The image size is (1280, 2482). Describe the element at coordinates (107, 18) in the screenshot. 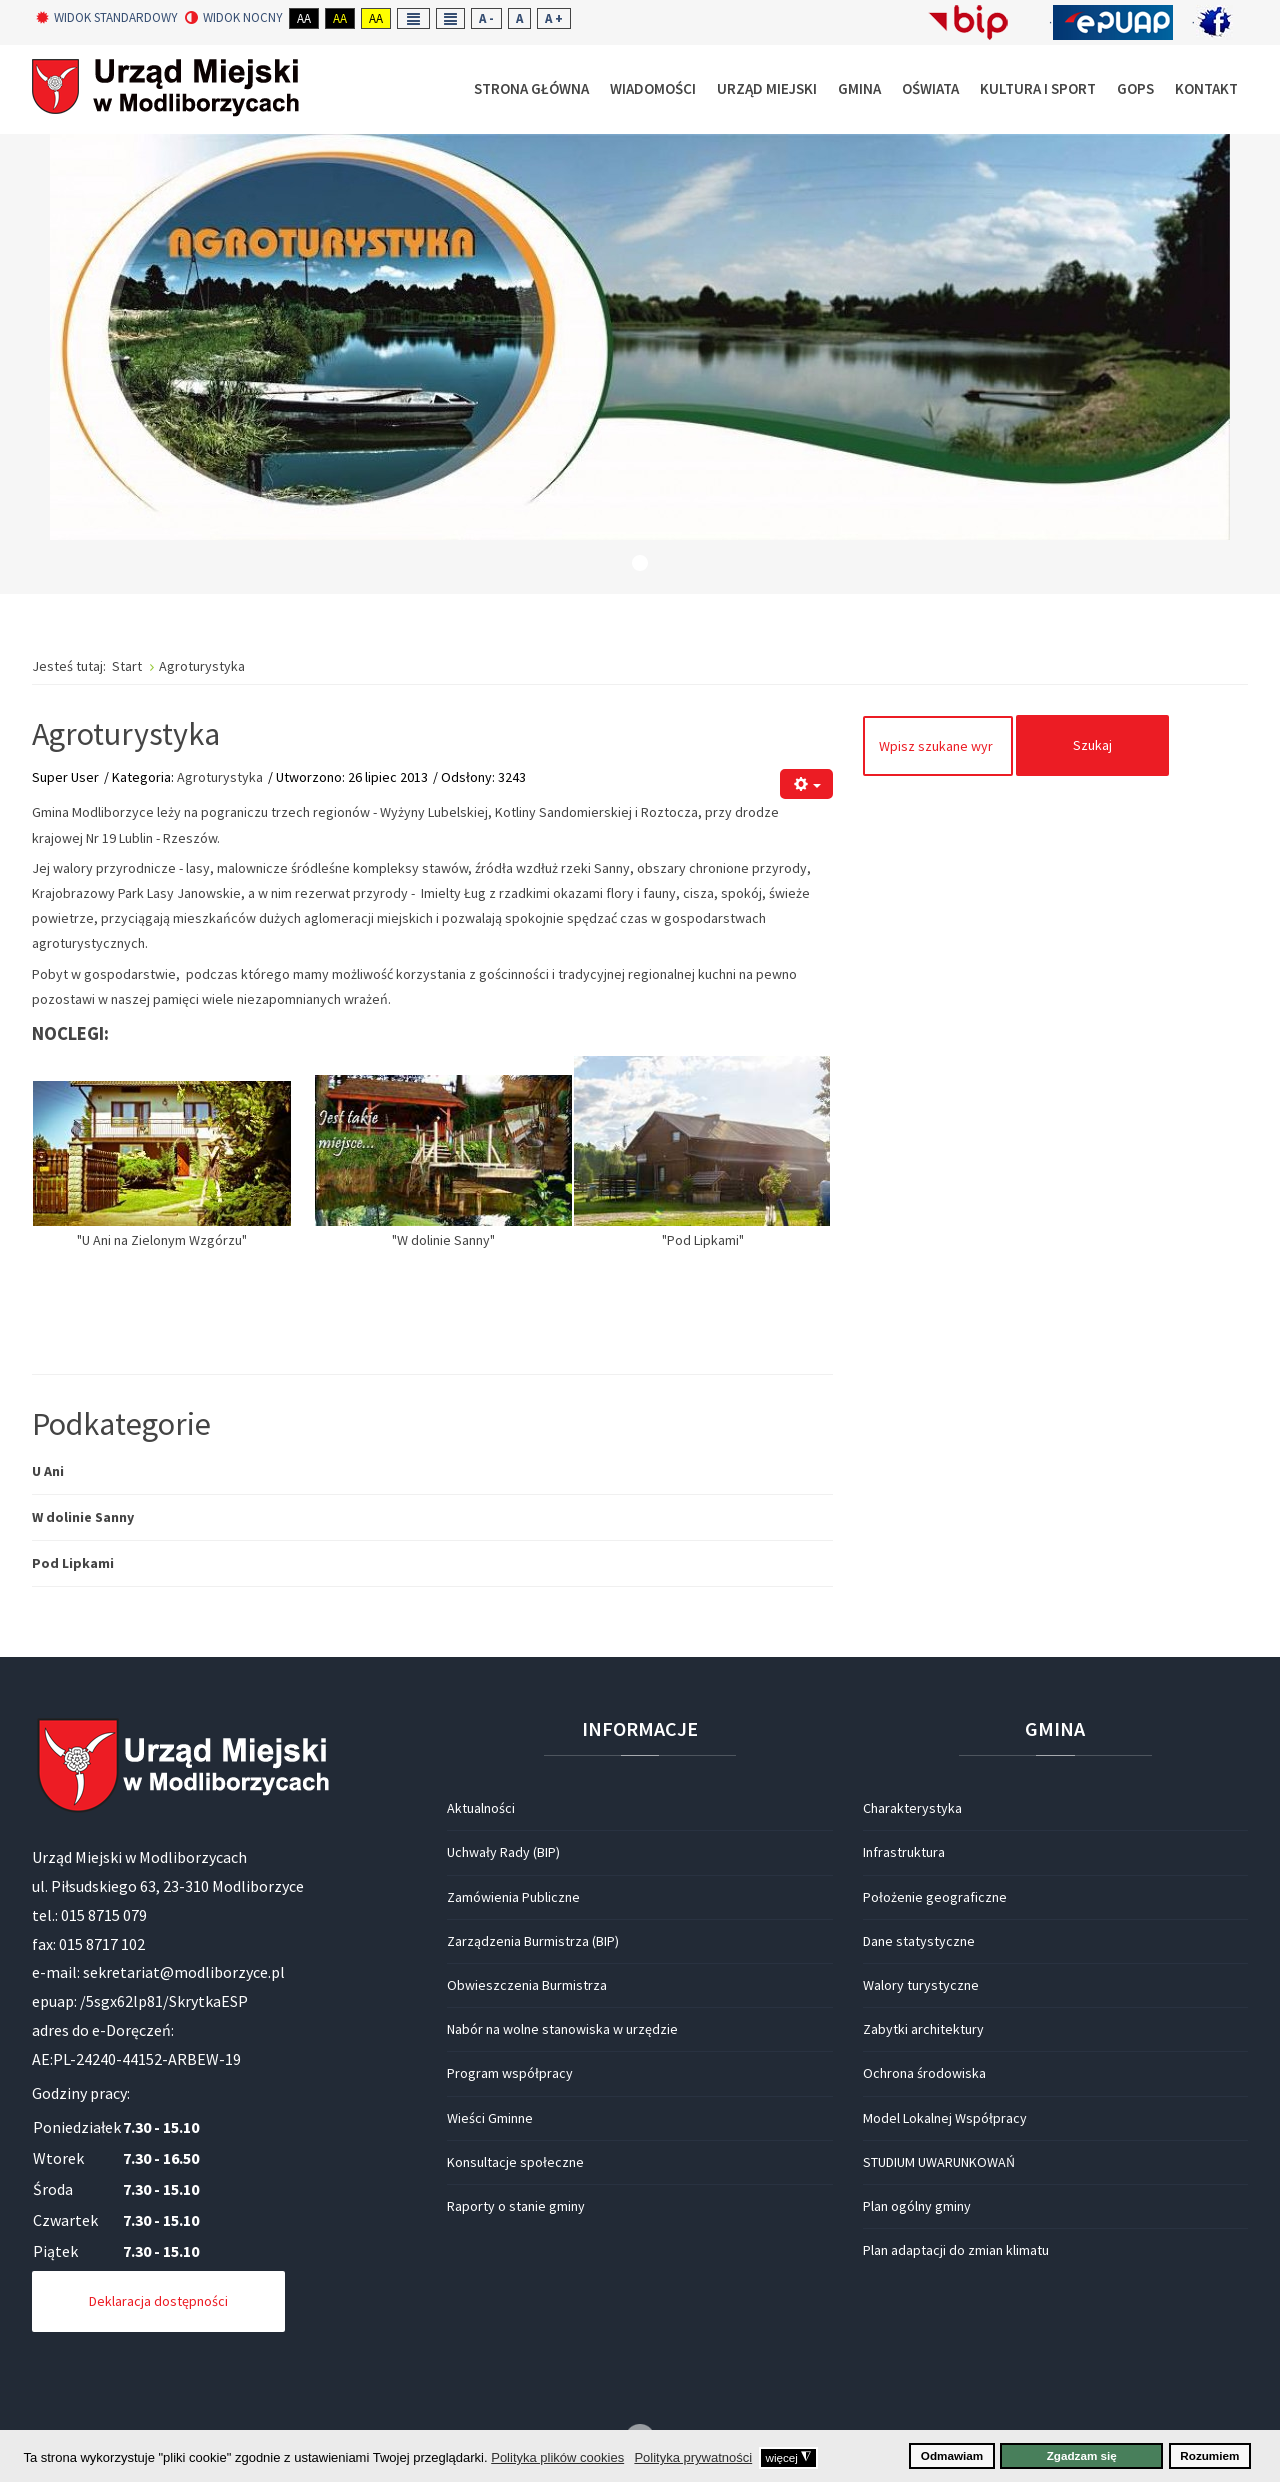

I see `Widok standardowy` at that location.